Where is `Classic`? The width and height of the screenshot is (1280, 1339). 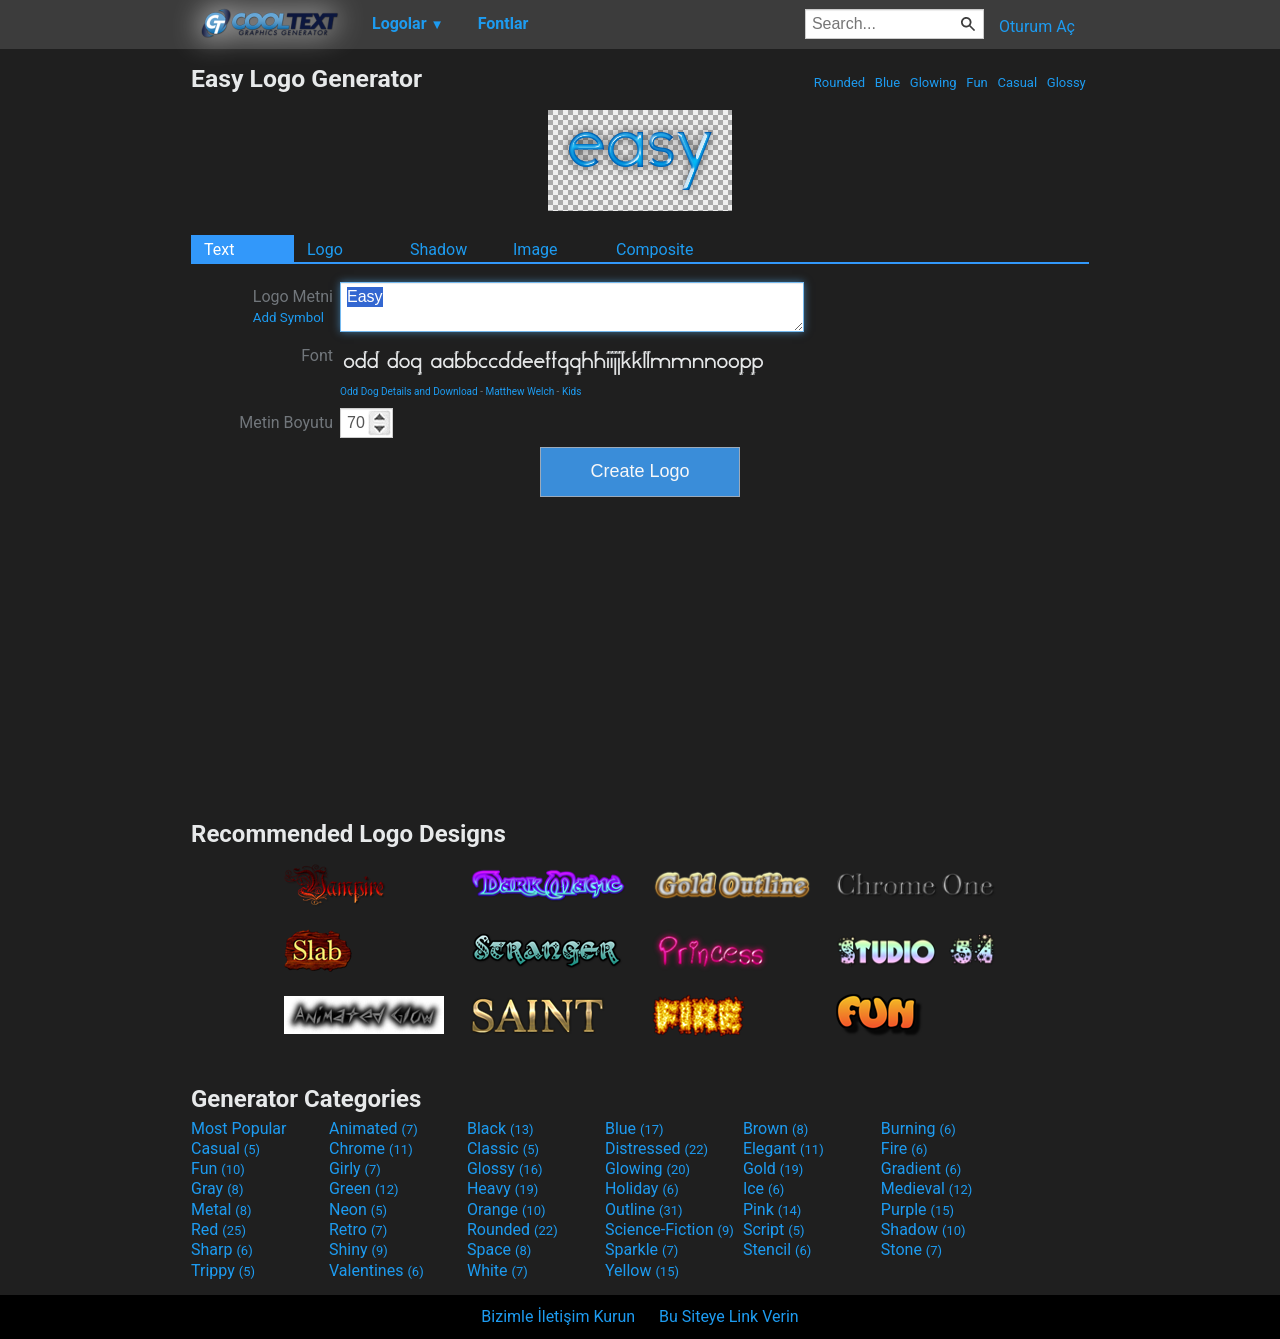 Classic is located at coordinates (503, 1148).